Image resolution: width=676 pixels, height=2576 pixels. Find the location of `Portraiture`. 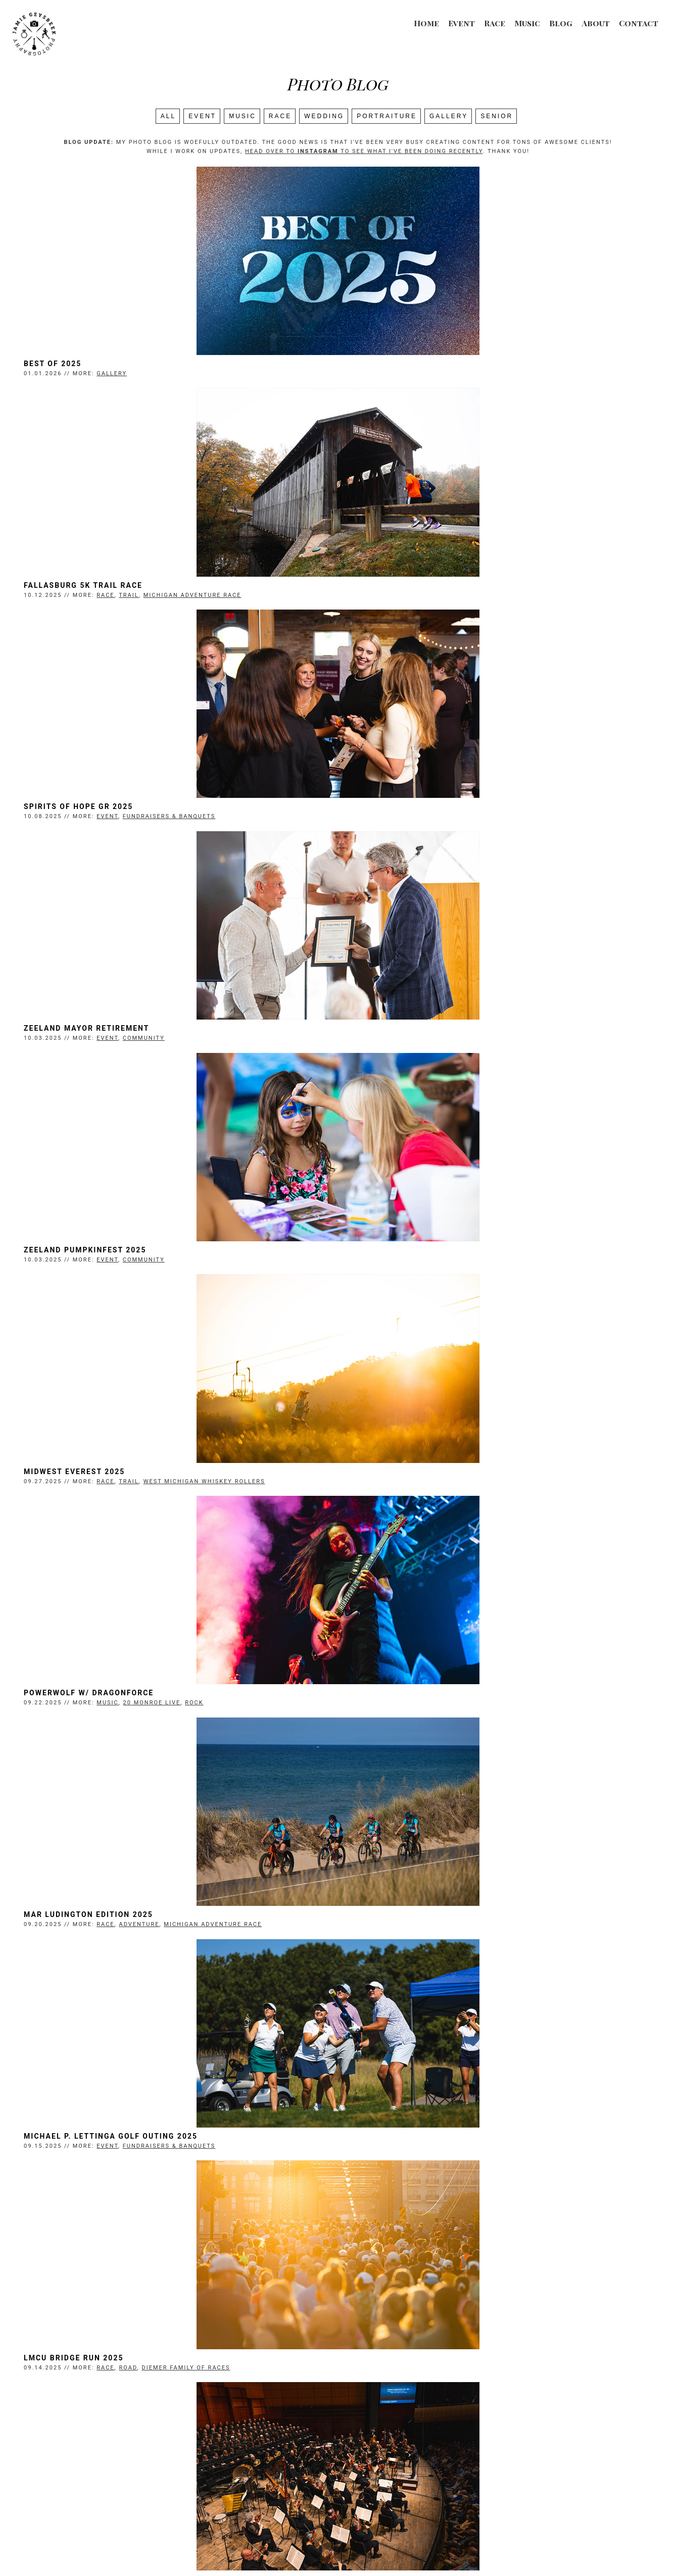

Portraiture is located at coordinates (387, 116).